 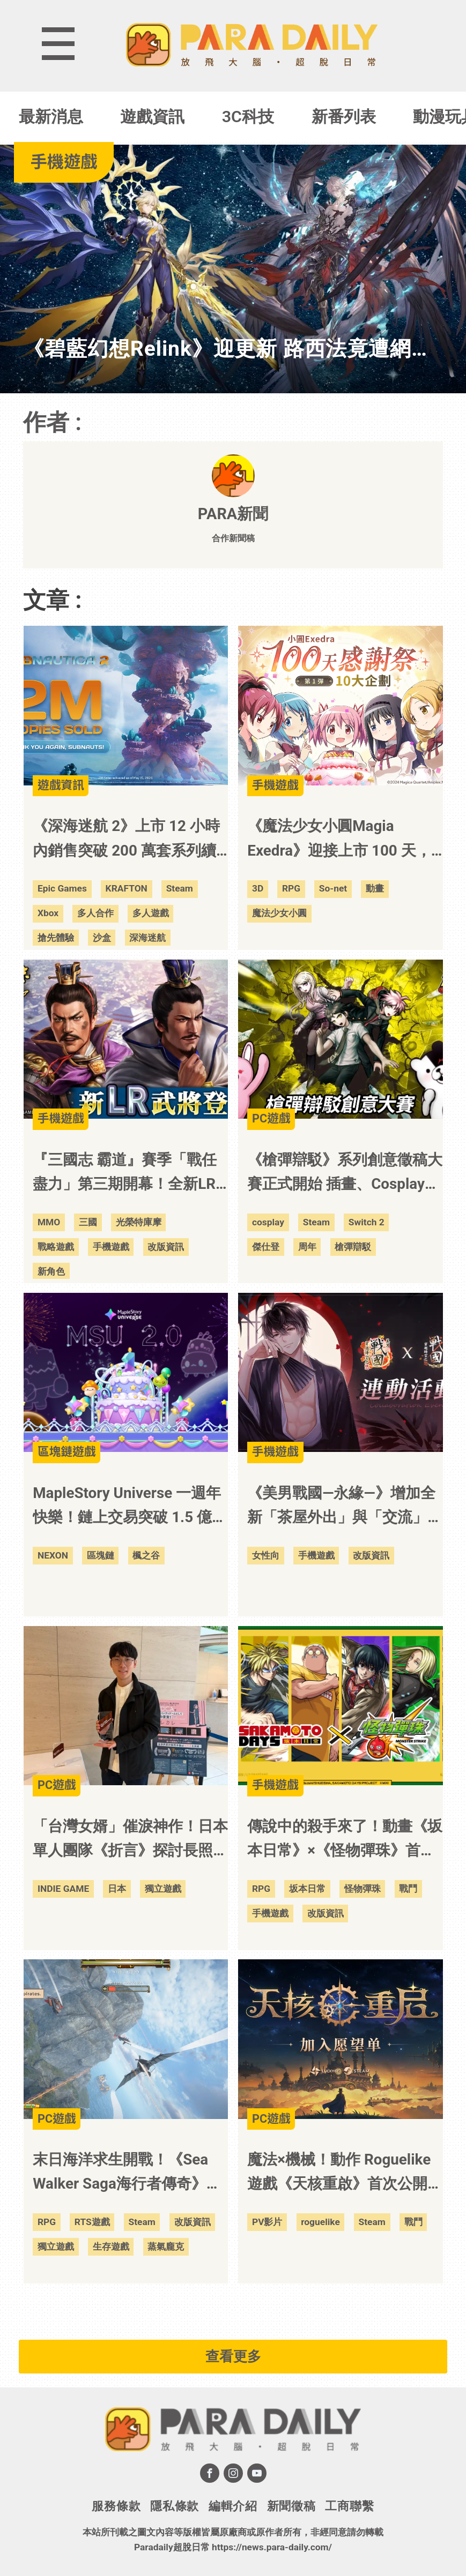 What do you see at coordinates (163, 1888) in the screenshot?
I see `獨立遊戲` at bounding box center [163, 1888].